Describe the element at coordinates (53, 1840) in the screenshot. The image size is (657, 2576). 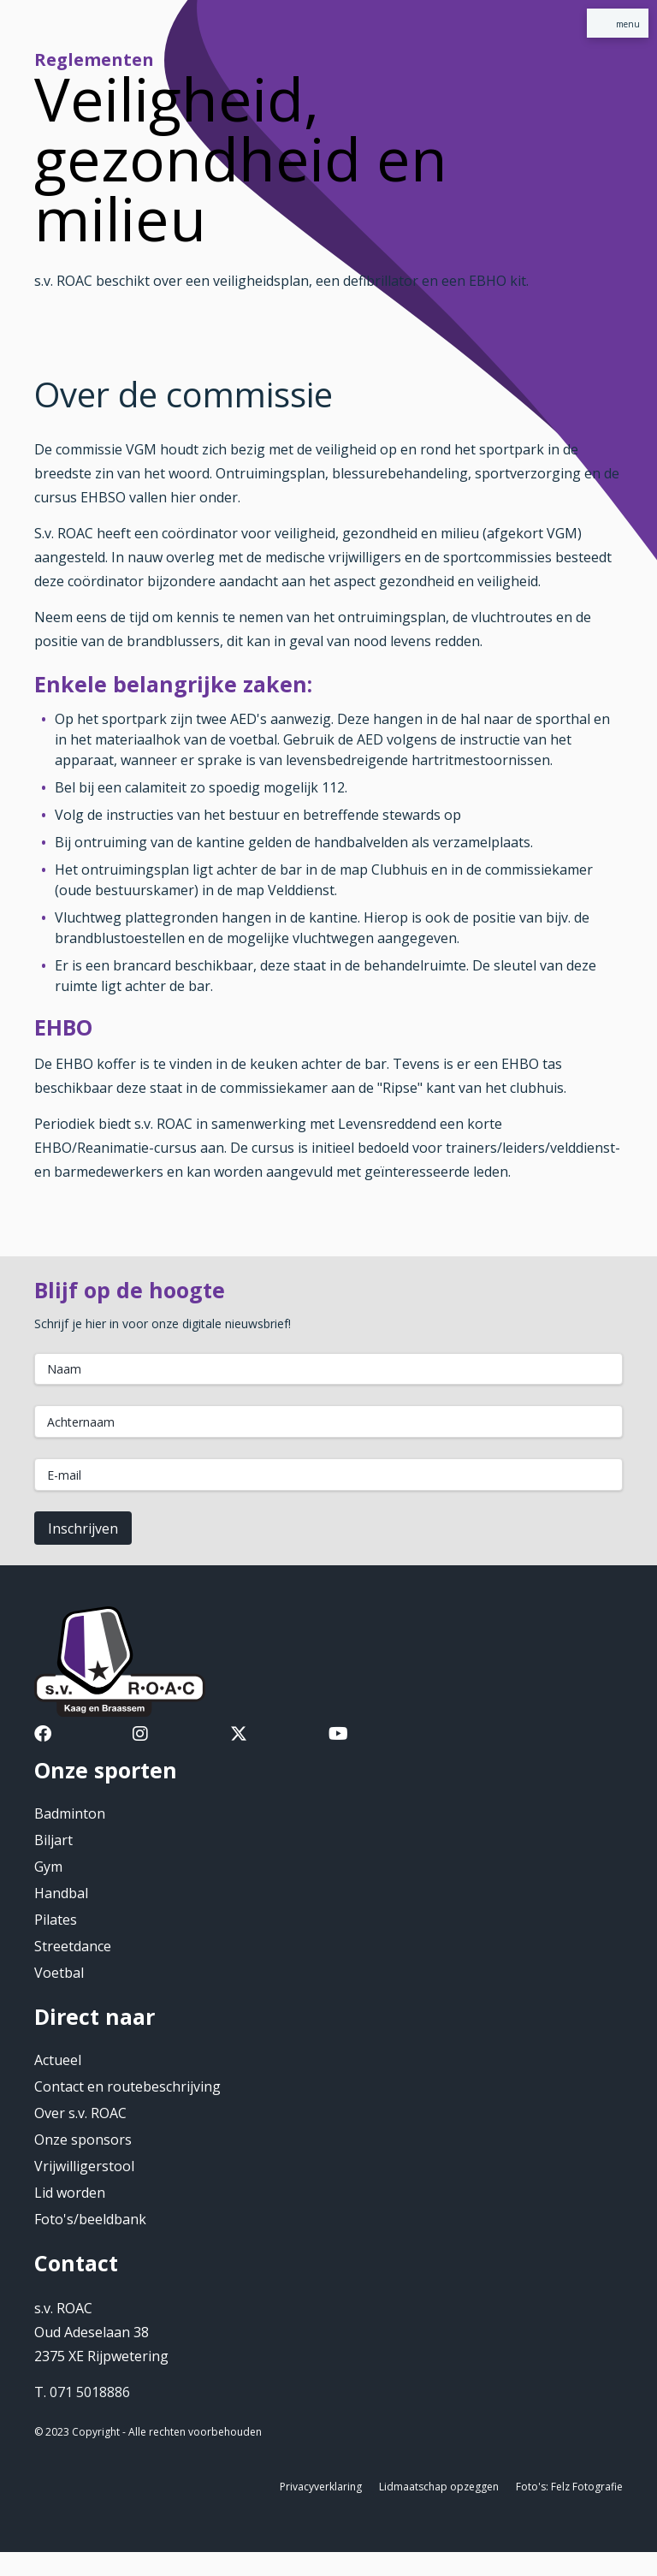
I see `Biljart` at that location.